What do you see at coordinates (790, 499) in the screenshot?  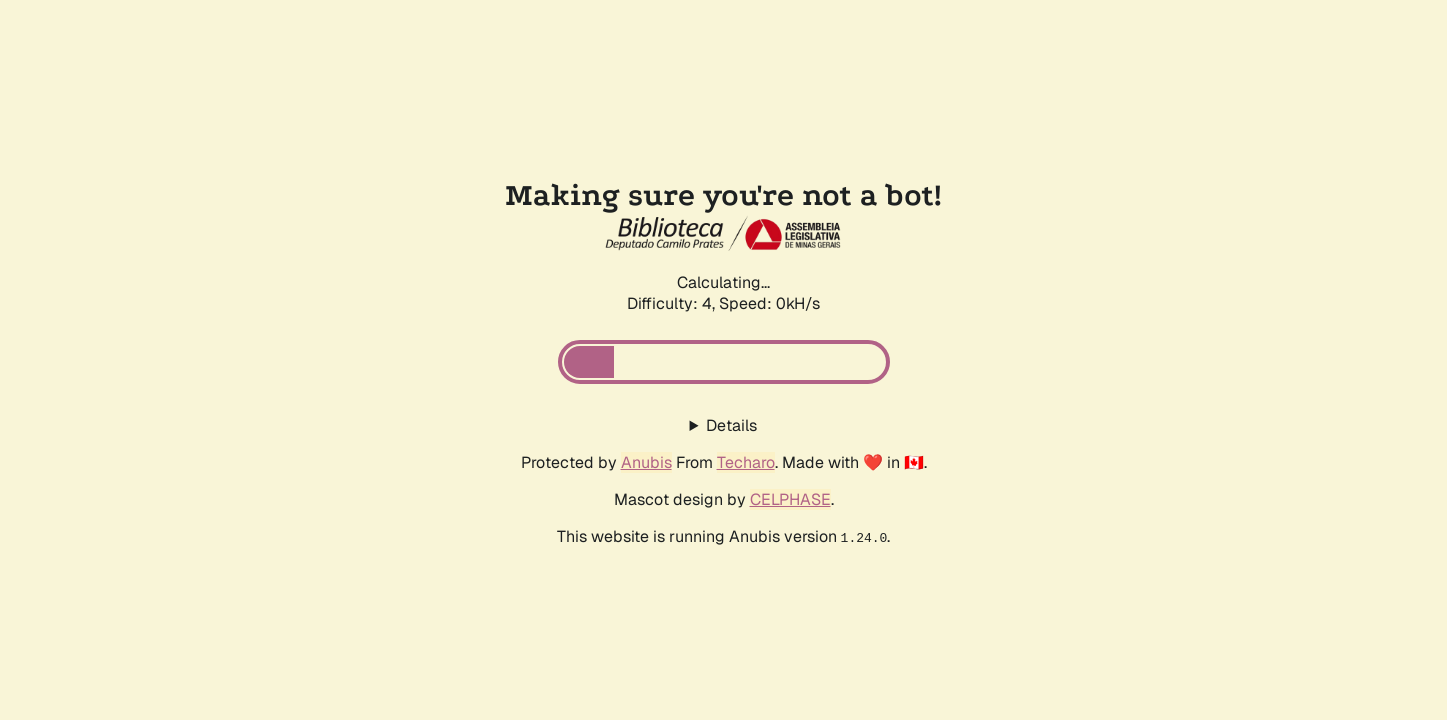 I see `CELPHASE` at bounding box center [790, 499].